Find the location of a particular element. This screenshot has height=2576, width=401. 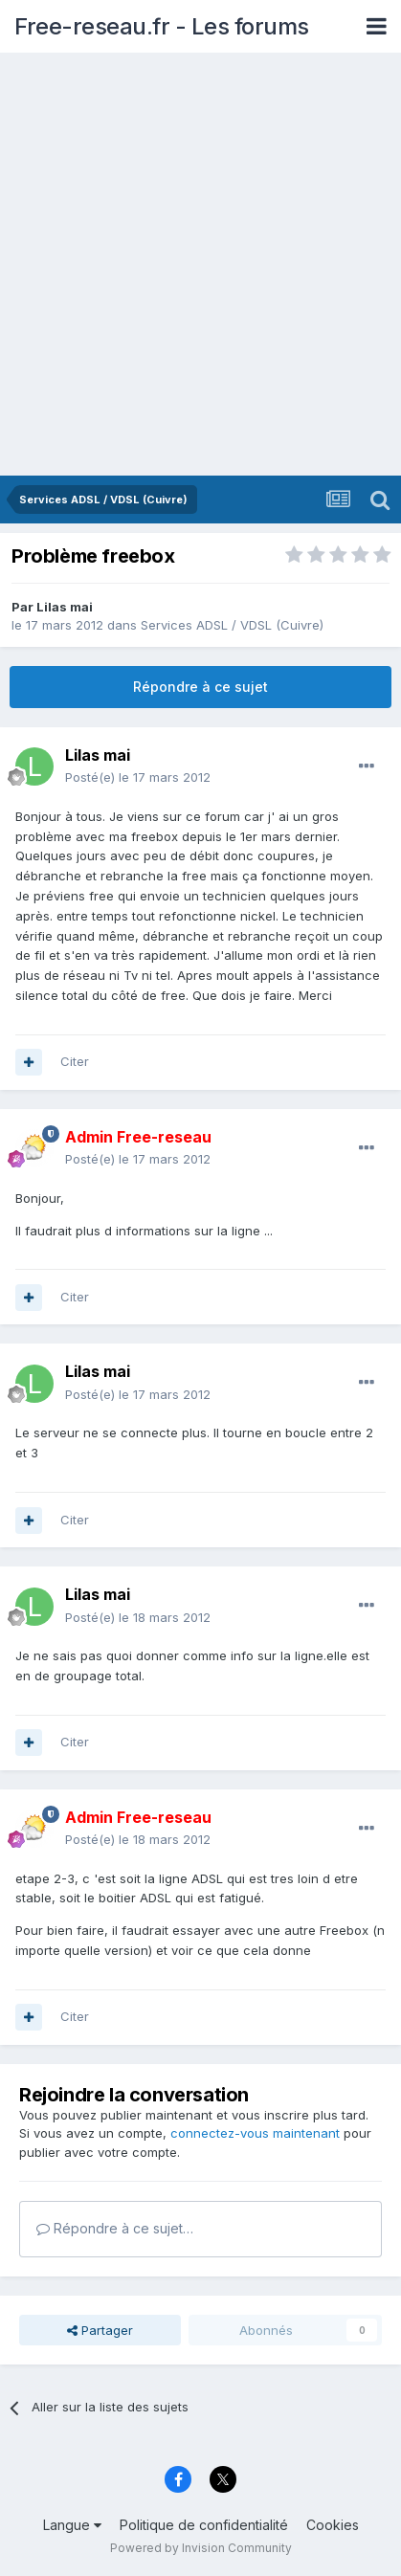

[Advertisement] is located at coordinates (200, 265).